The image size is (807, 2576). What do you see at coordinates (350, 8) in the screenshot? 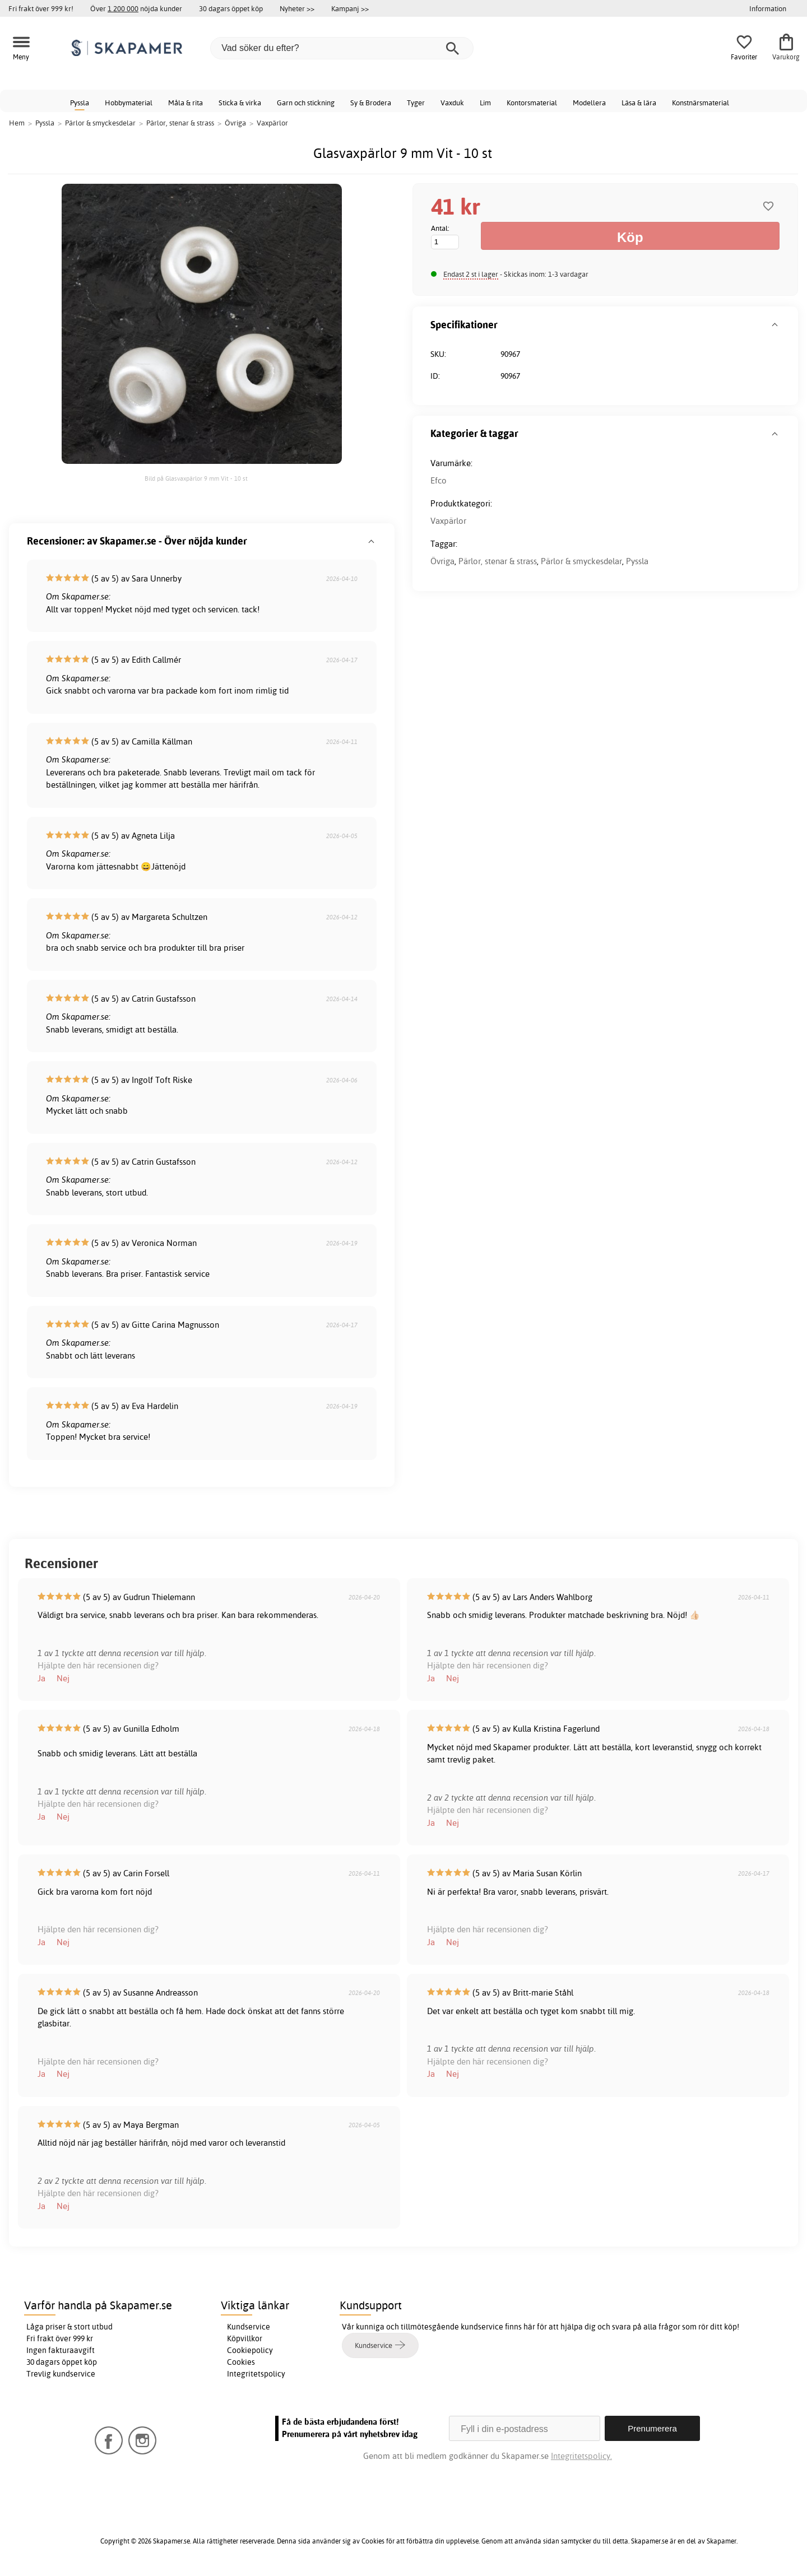
I see `Kampanj >>` at bounding box center [350, 8].